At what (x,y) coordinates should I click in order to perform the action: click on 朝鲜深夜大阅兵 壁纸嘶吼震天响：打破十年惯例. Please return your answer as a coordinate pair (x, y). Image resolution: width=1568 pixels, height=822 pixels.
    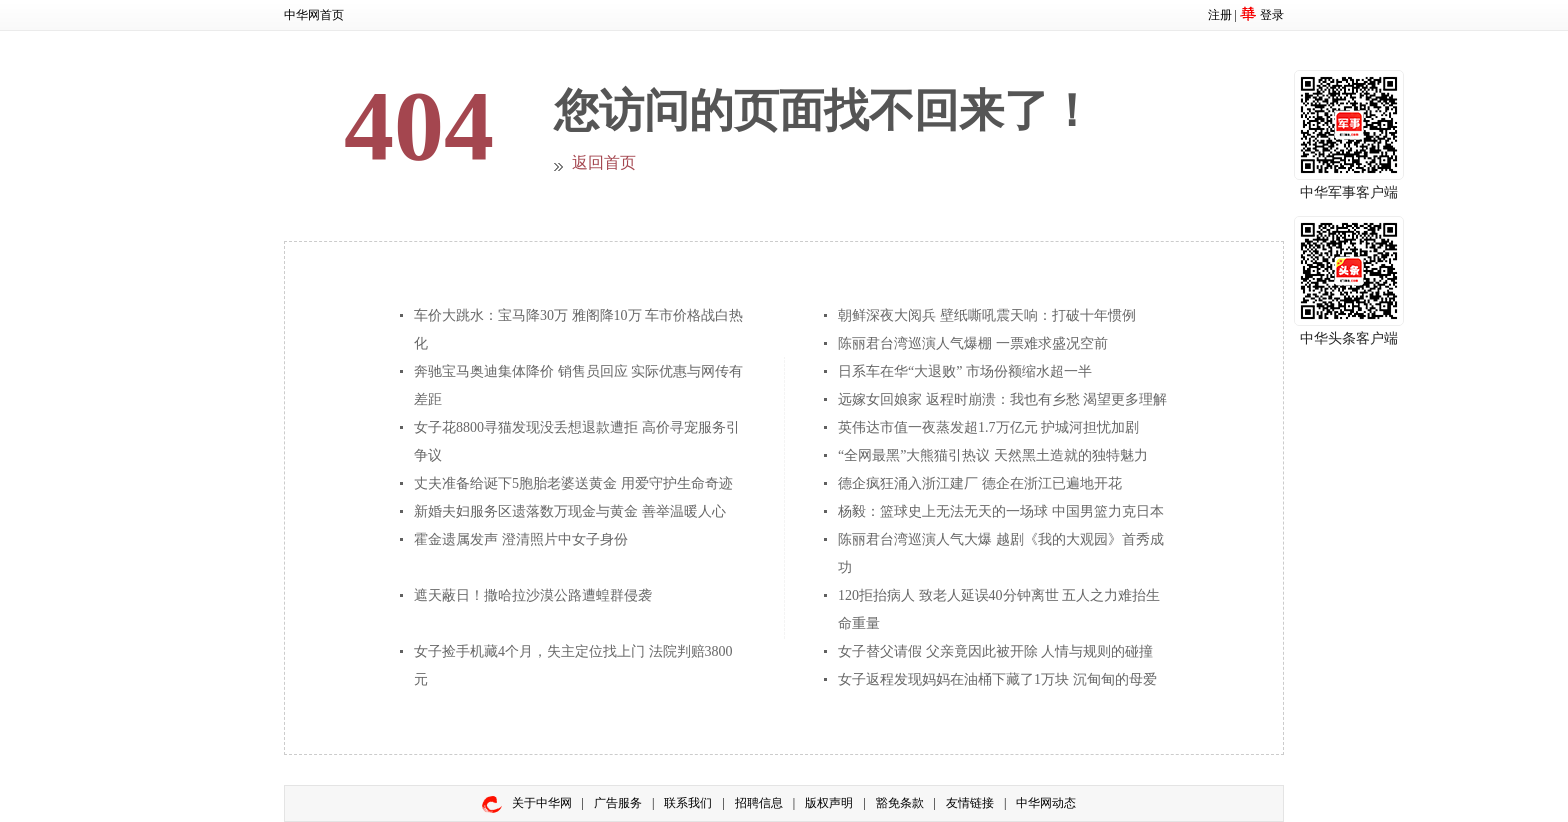
    Looking at the image, I should click on (987, 315).